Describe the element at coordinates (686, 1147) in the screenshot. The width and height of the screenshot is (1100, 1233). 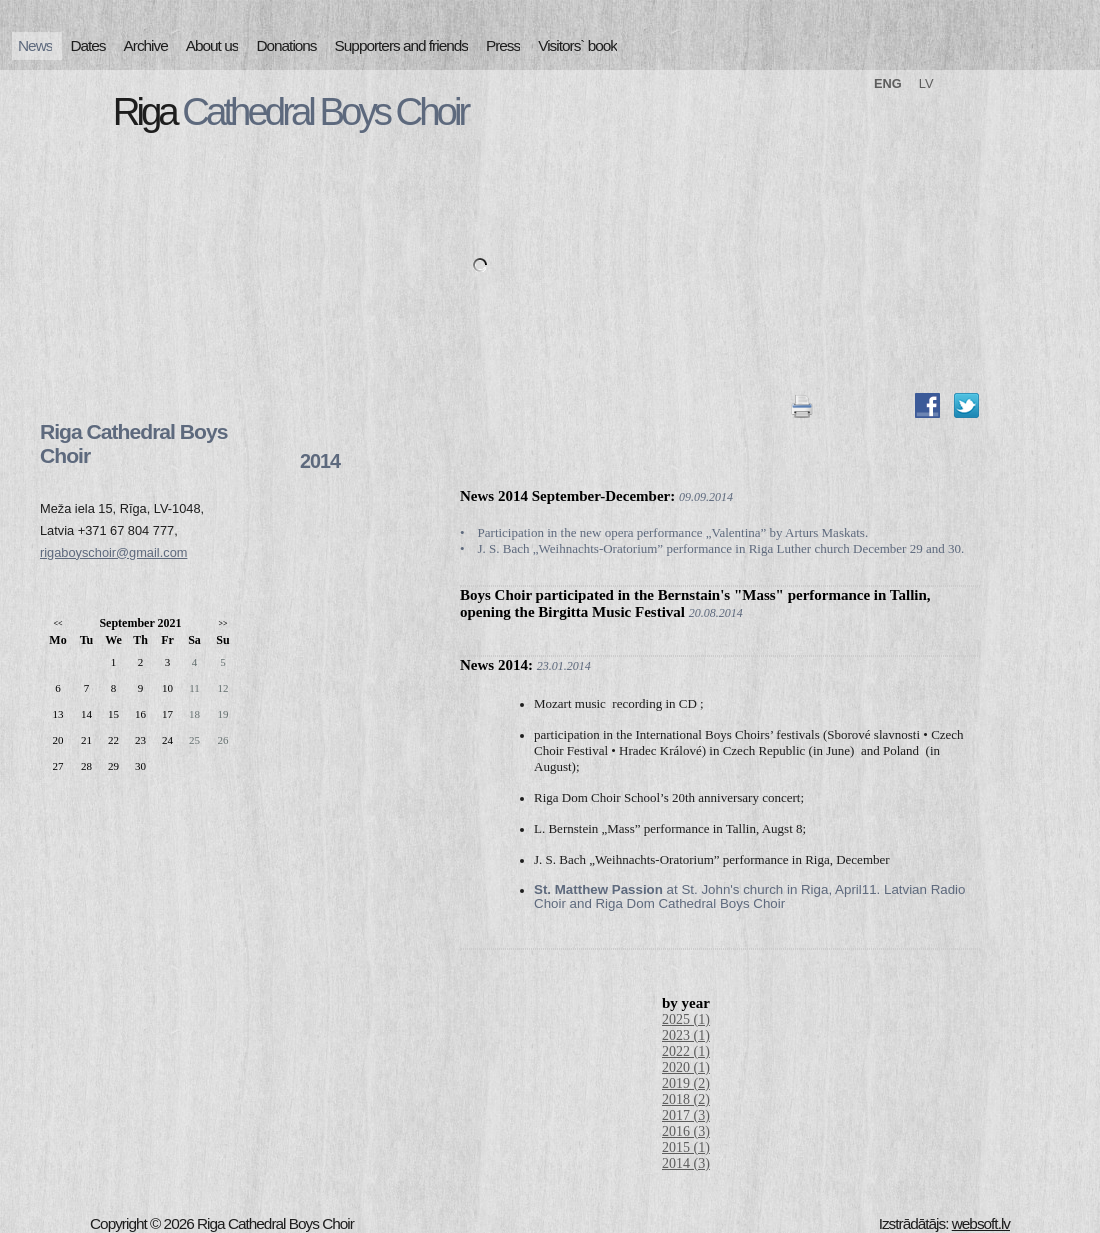
I see `2015 (1)` at that location.